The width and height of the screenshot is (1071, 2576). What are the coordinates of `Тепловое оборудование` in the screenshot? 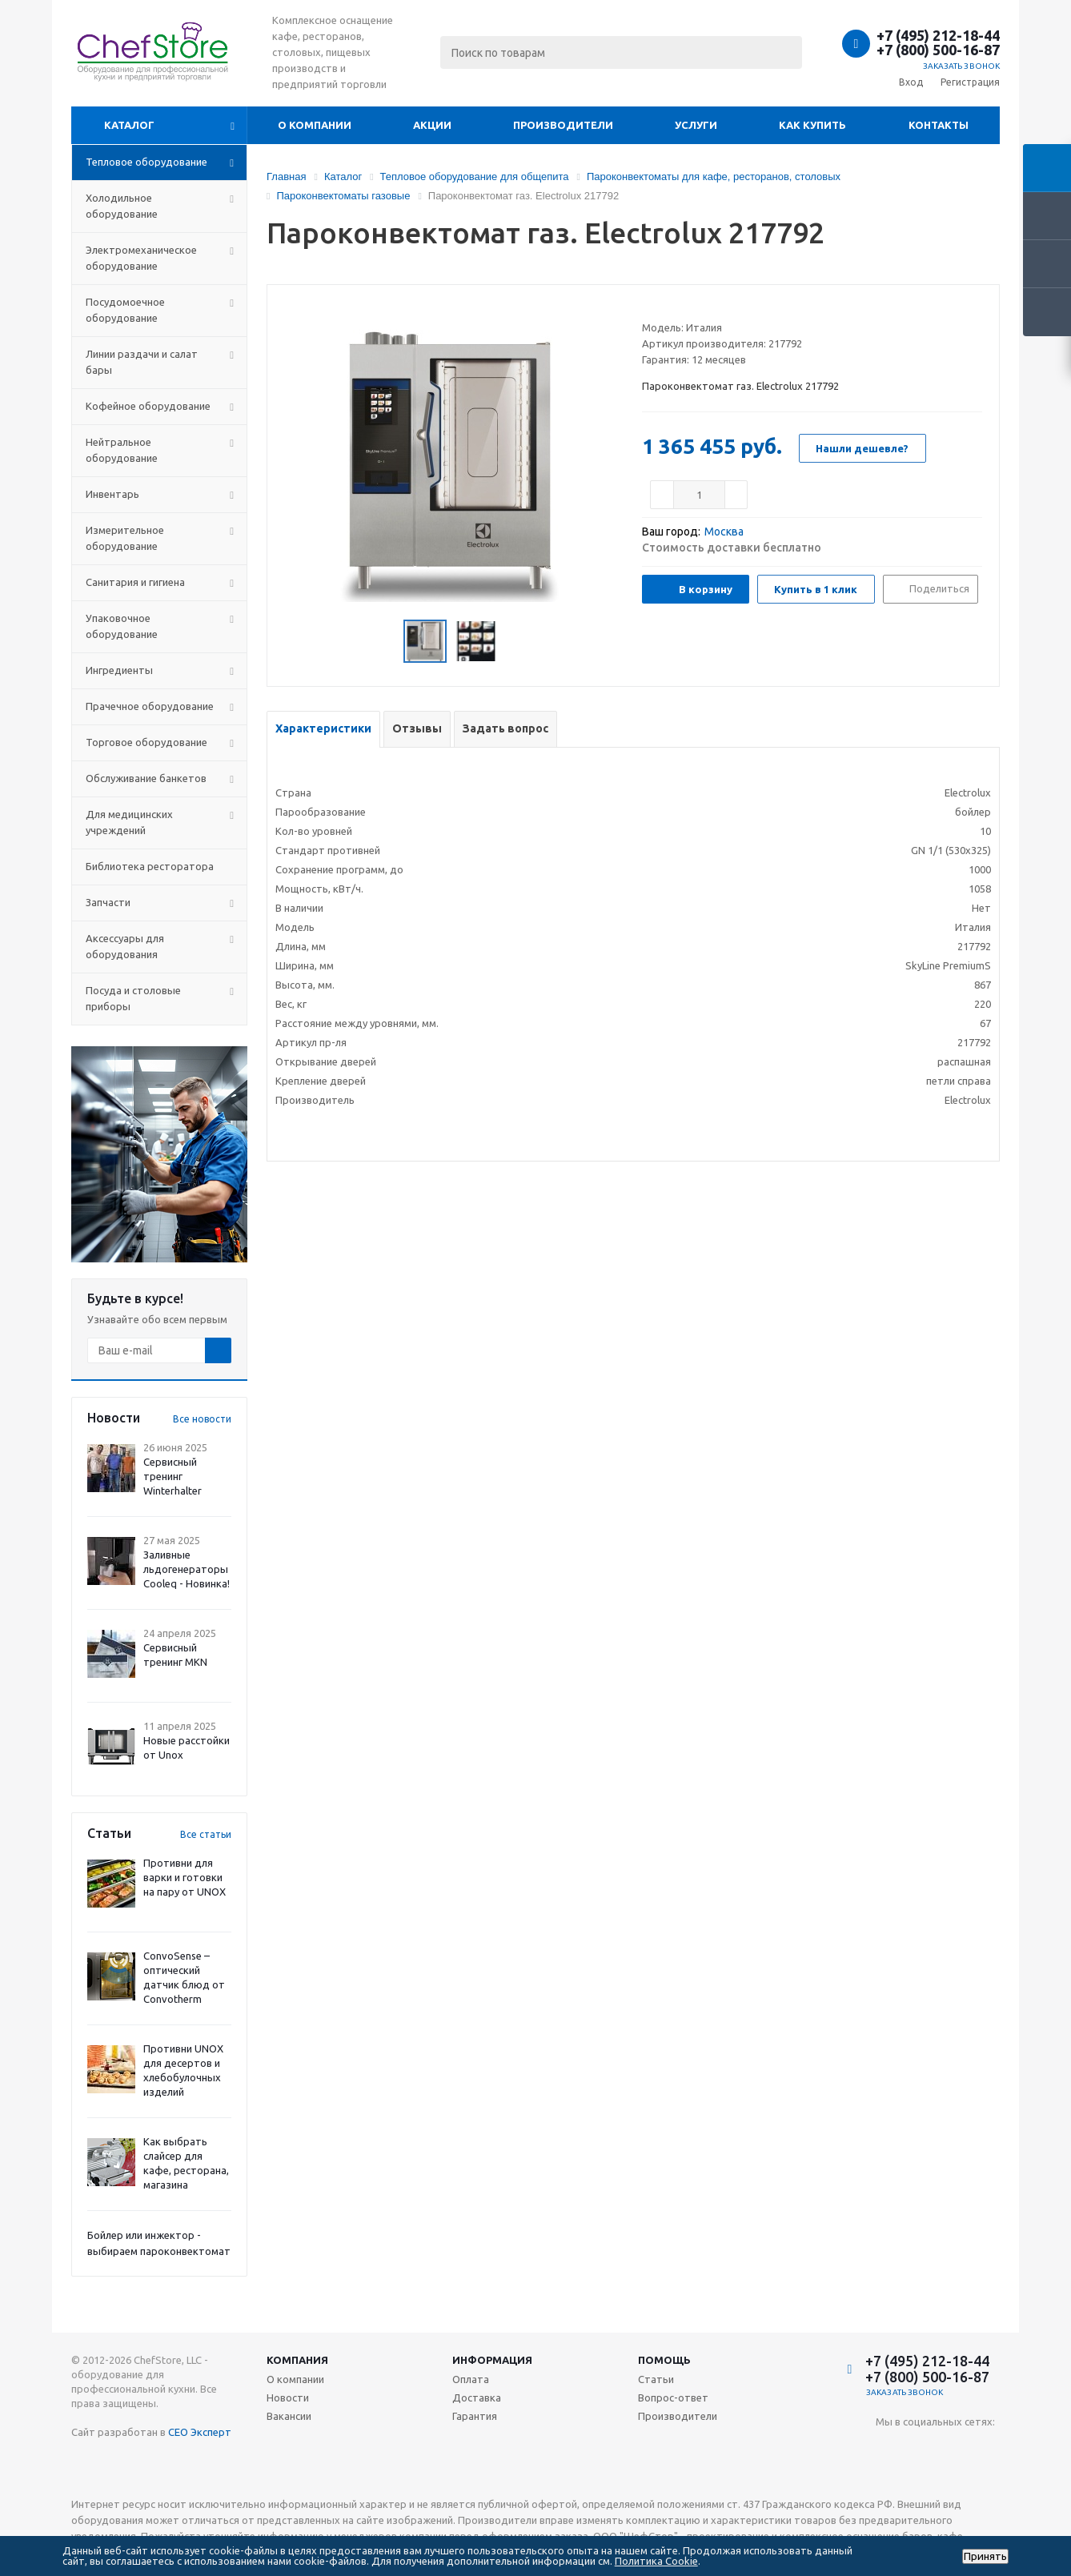 It's located at (146, 161).